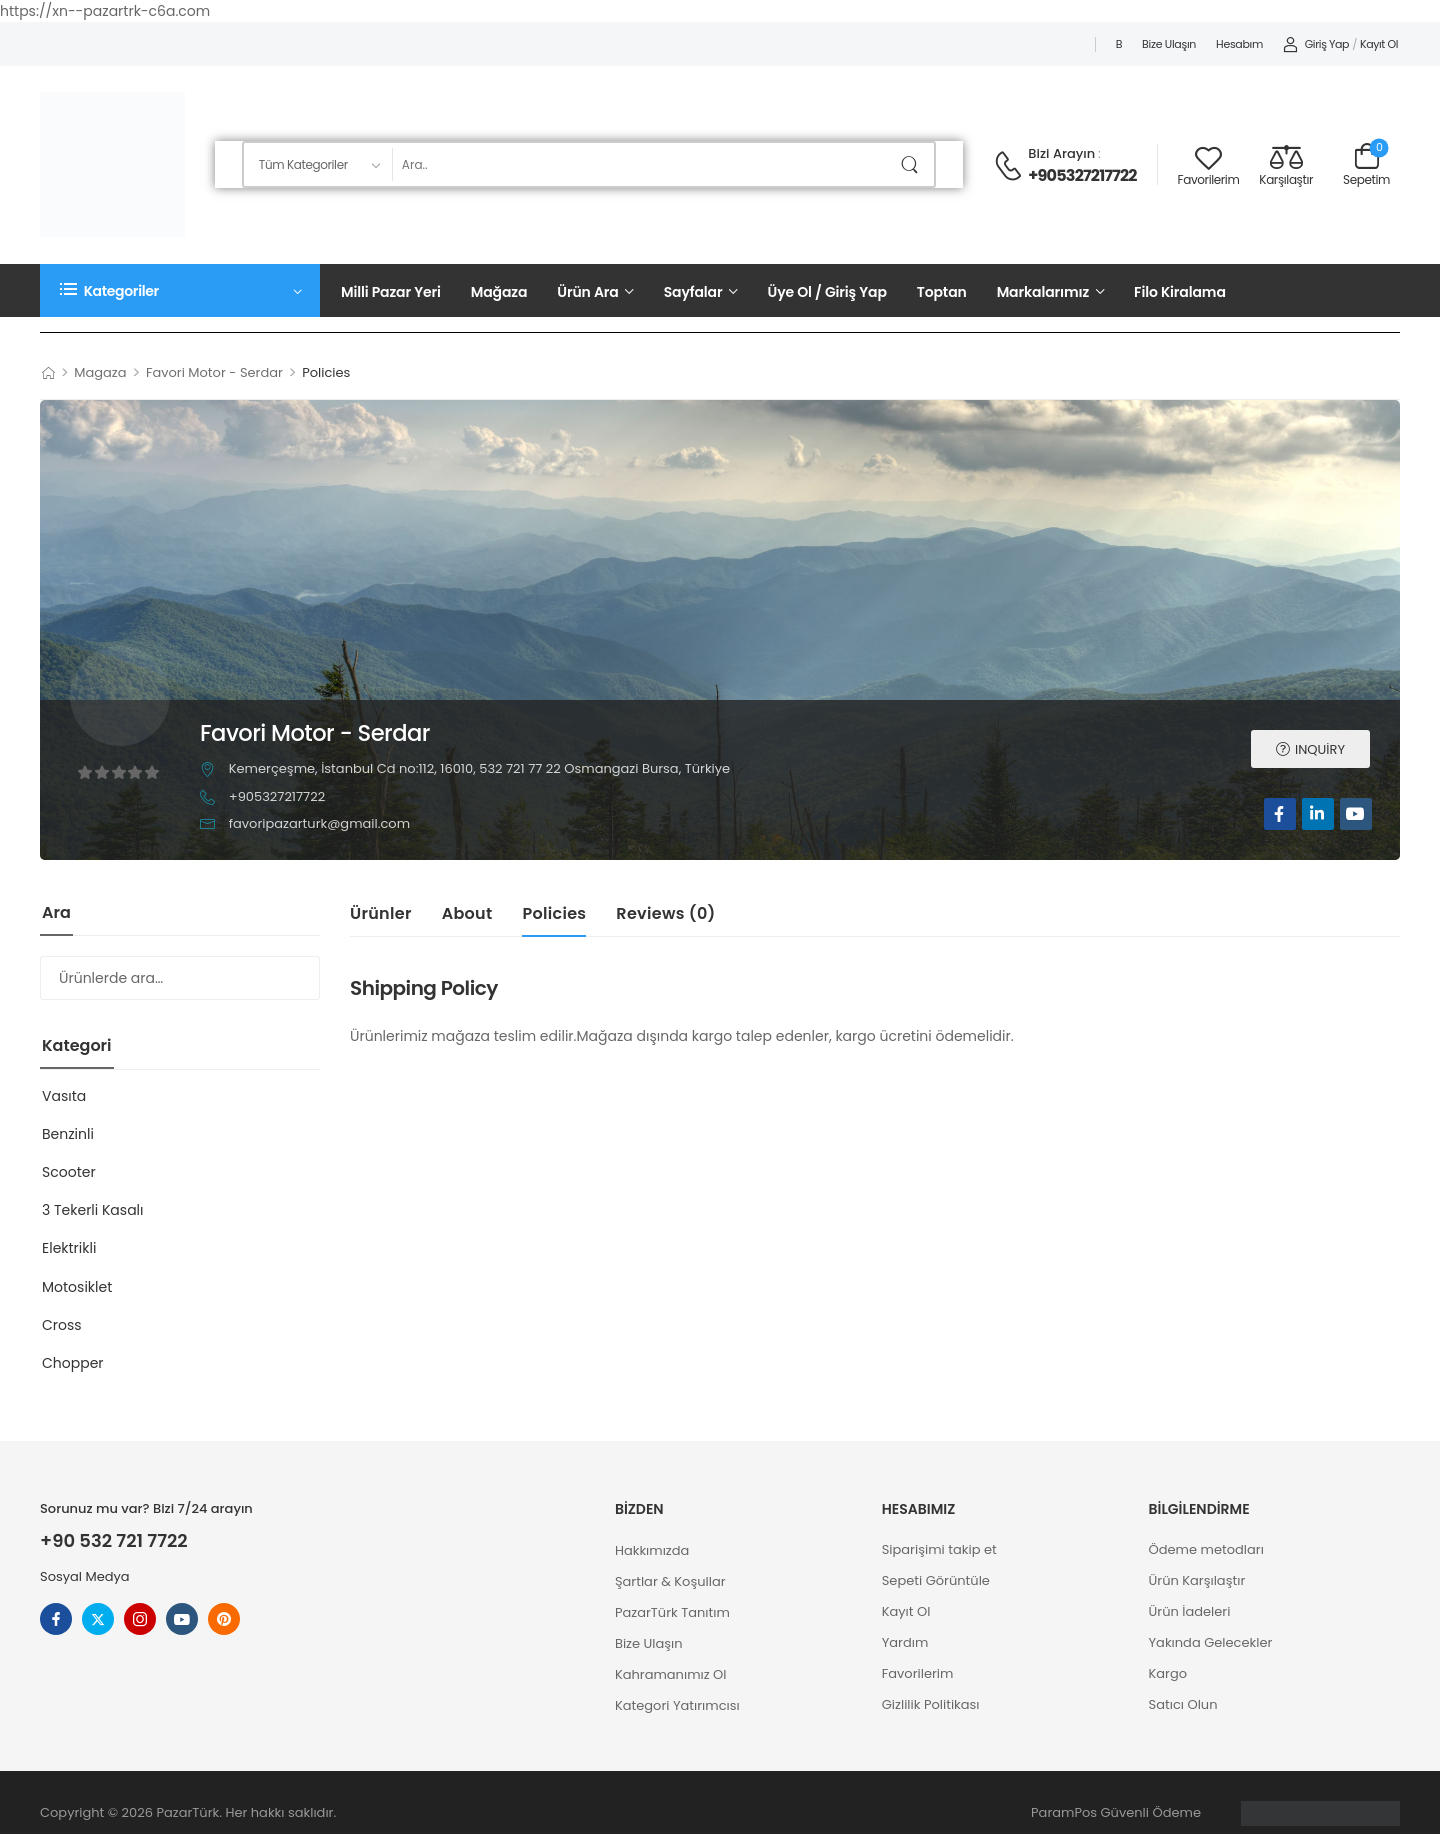 Image resolution: width=1440 pixels, height=1834 pixels. What do you see at coordinates (62, 1325) in the screenshot?
I see `Cross` at bounding box center [62, 1325].